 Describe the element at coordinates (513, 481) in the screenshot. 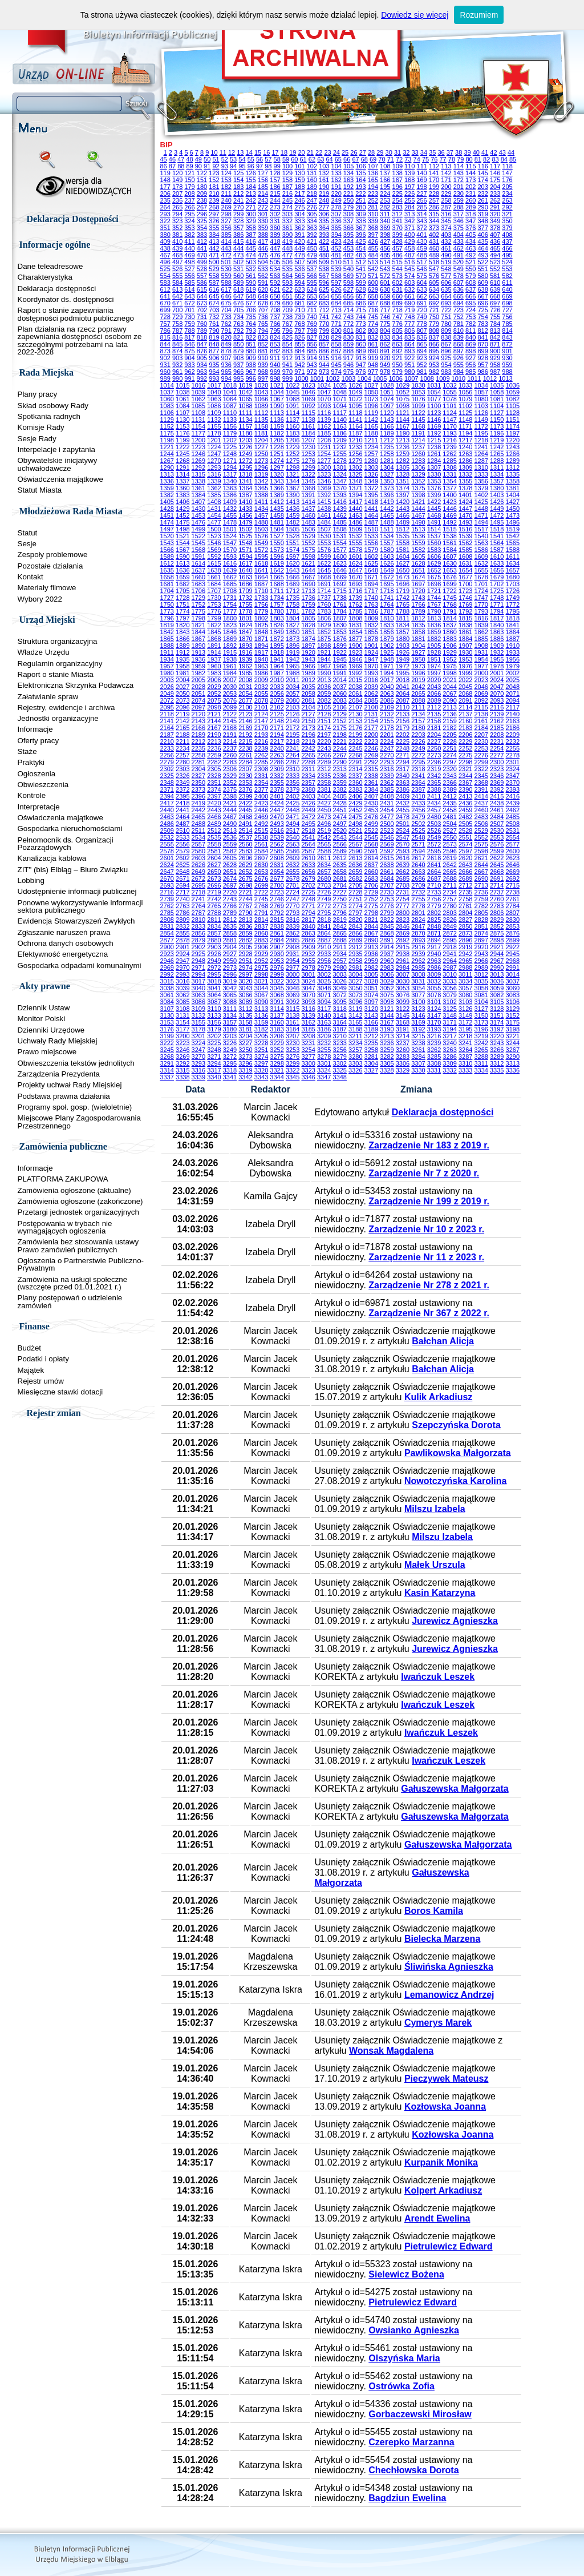

I see `1358` at that location.